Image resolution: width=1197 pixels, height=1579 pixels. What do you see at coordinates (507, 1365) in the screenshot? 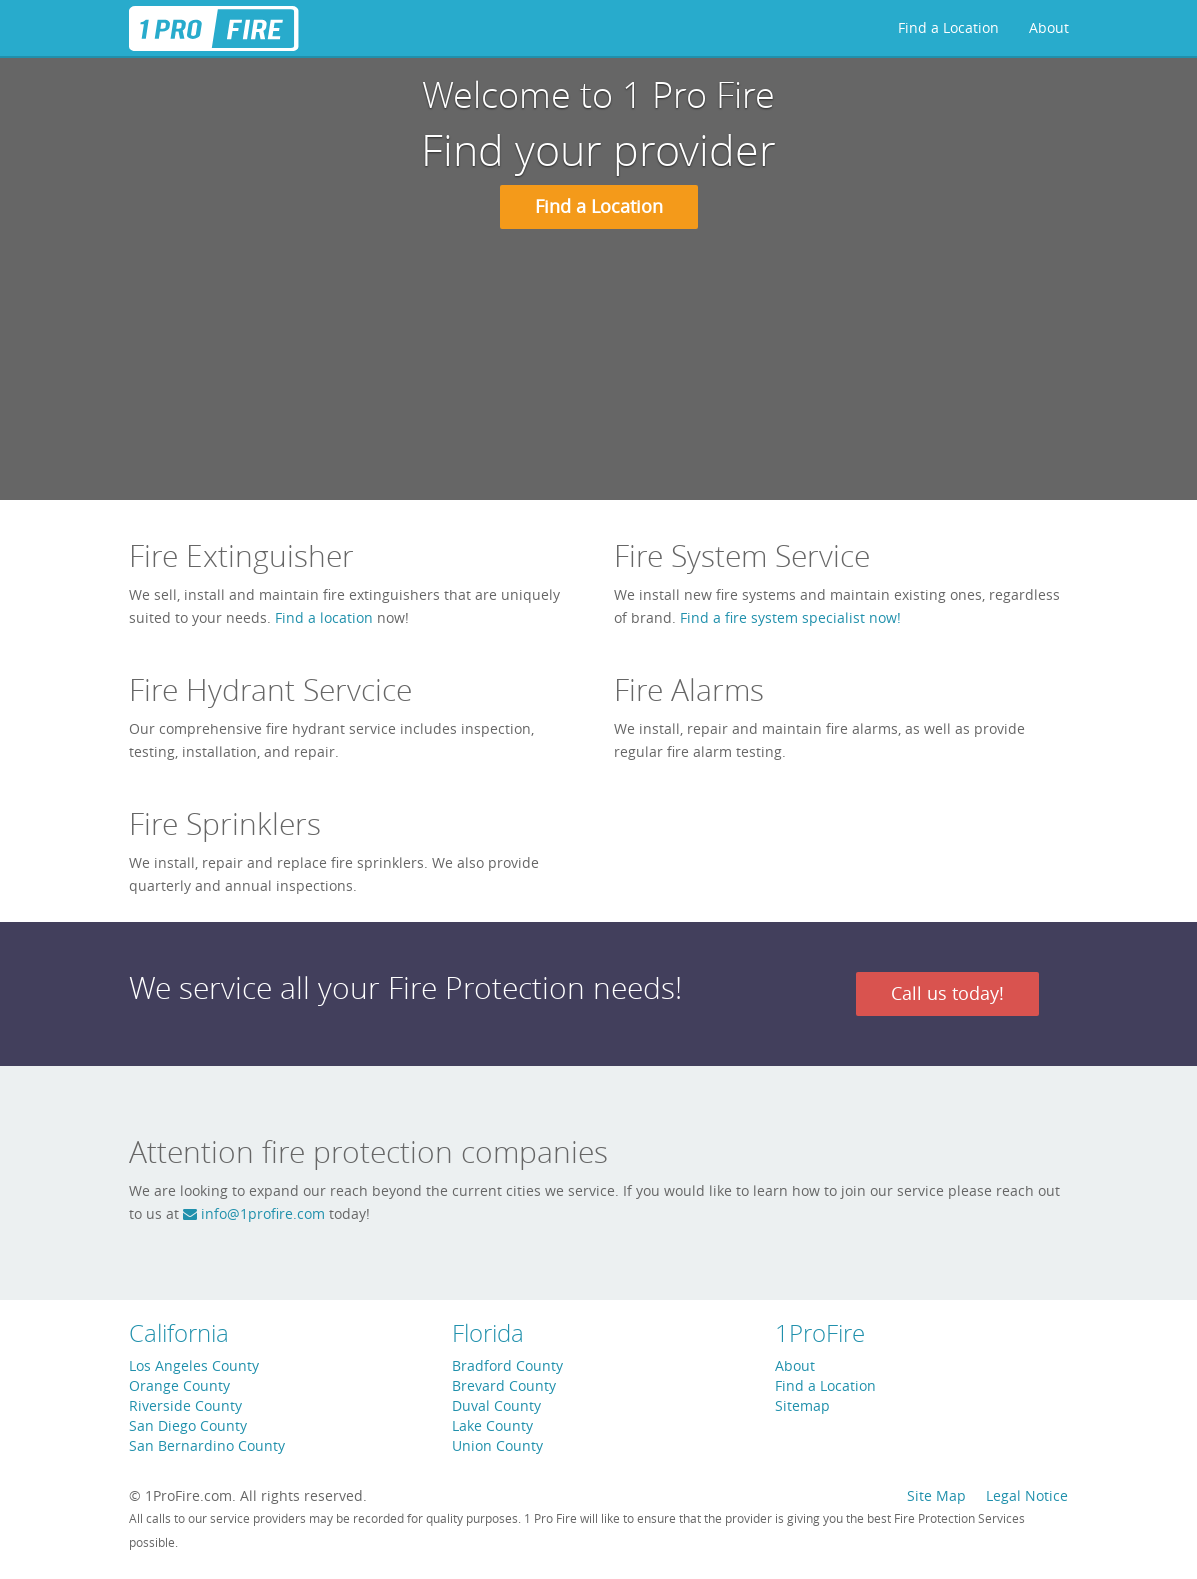
I see `Bradford County` at bounding box center [507, 1365].